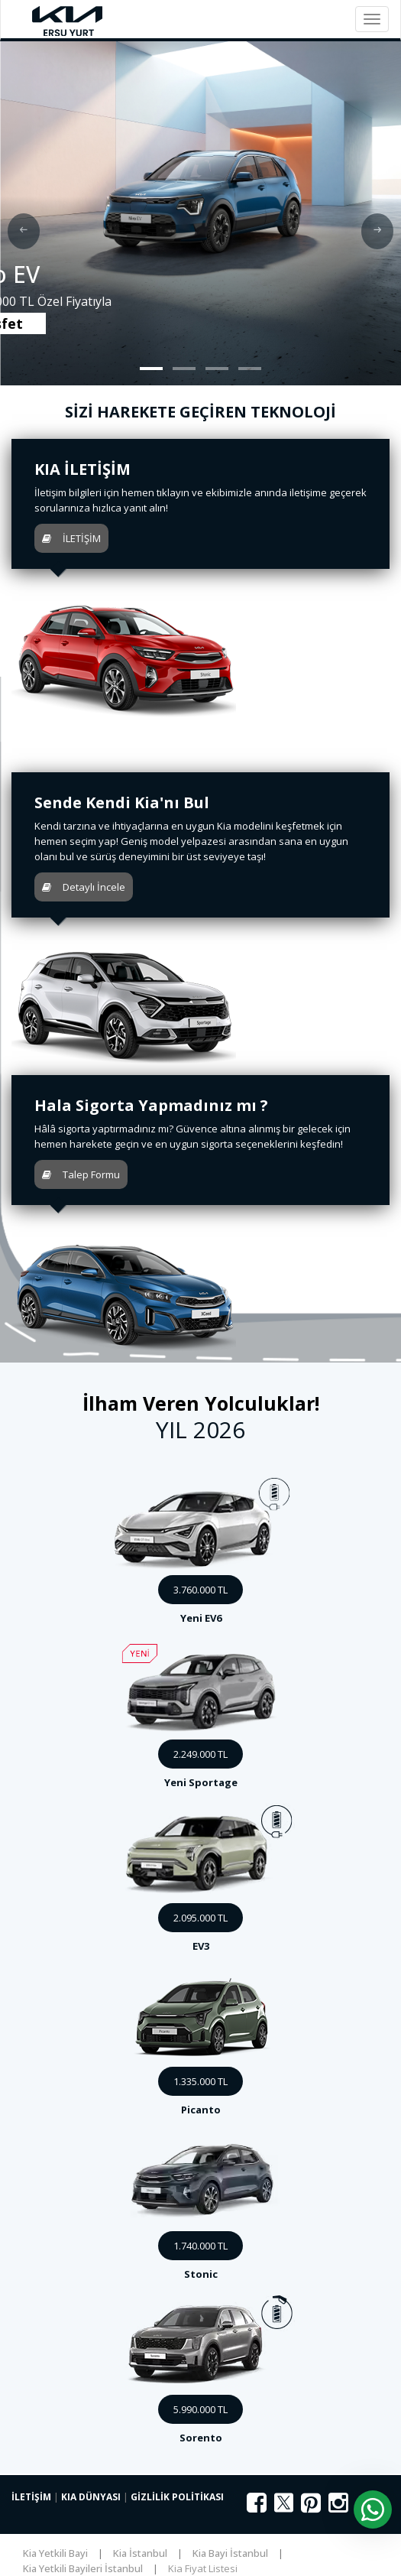 This screenshot has width=401, height=2576. I want to click on 2.095.000 TL, so click(200, 1918).